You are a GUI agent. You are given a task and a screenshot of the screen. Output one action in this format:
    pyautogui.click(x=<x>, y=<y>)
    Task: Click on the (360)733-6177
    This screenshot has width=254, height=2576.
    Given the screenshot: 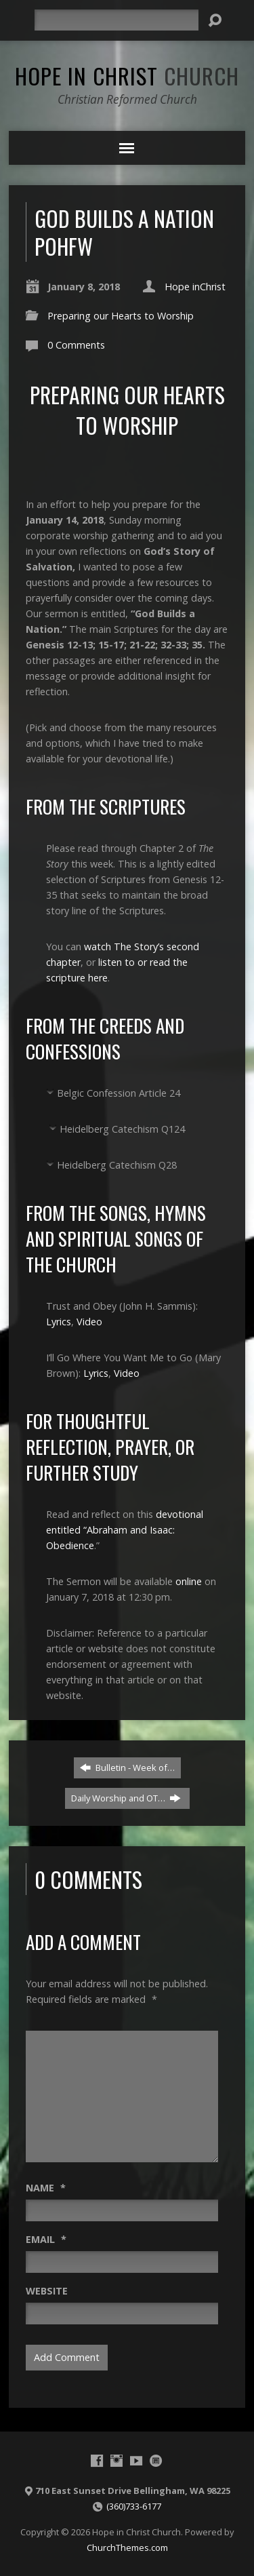 What is the action you would take?
    pyautogui.click(x=133, y=2506)
    